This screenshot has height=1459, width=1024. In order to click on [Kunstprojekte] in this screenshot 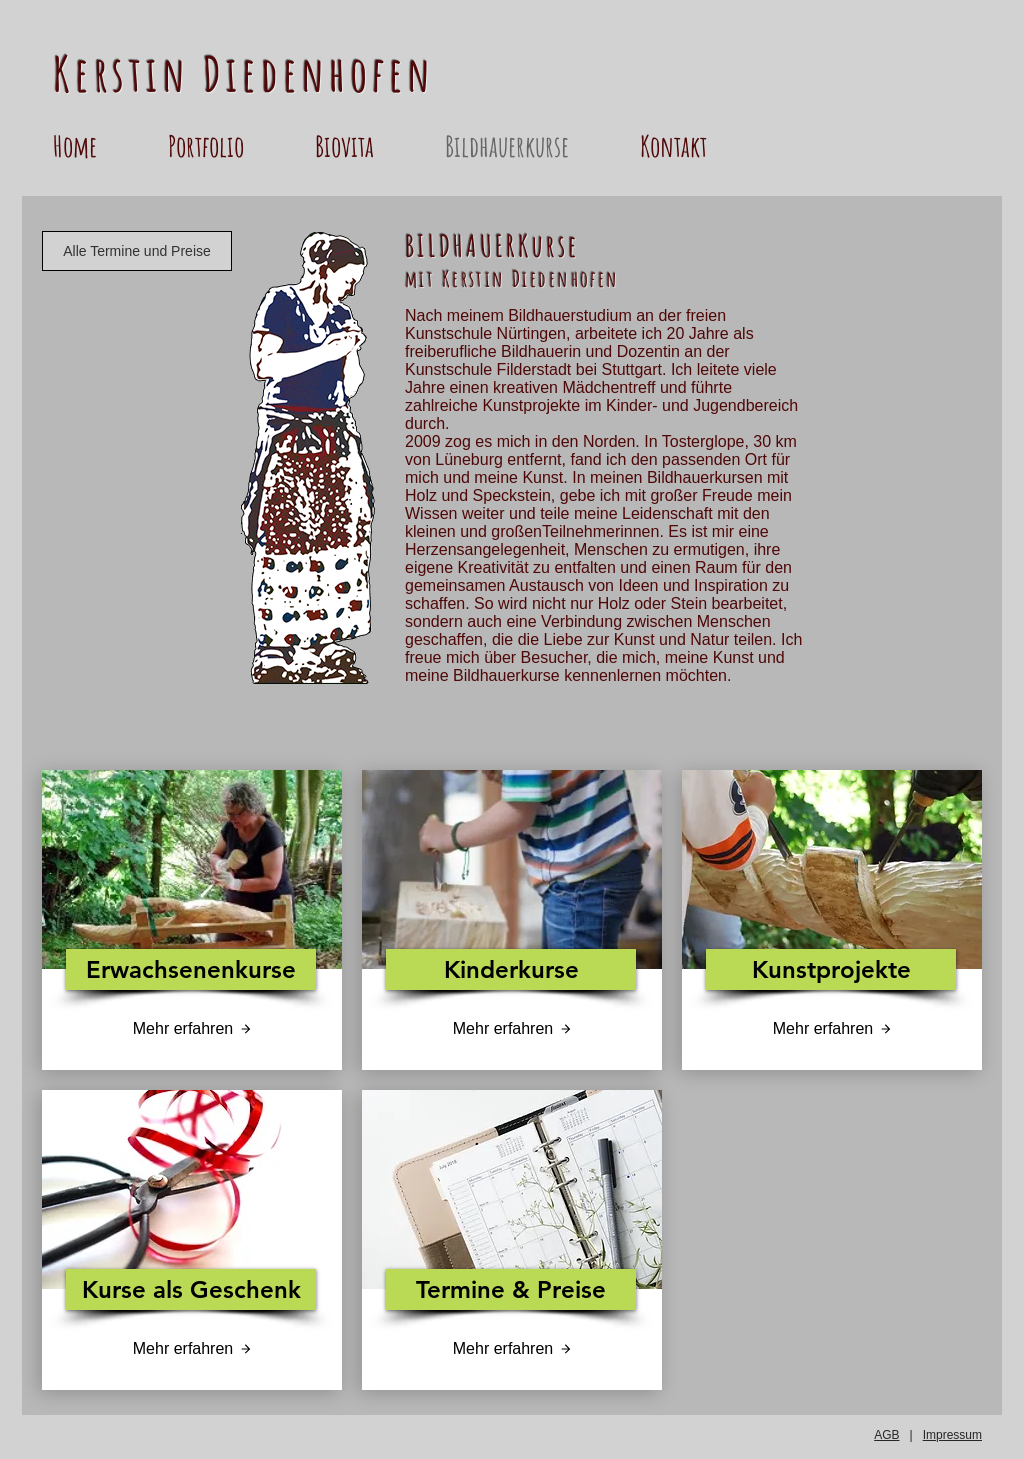, I will do `click(831, 969)`.